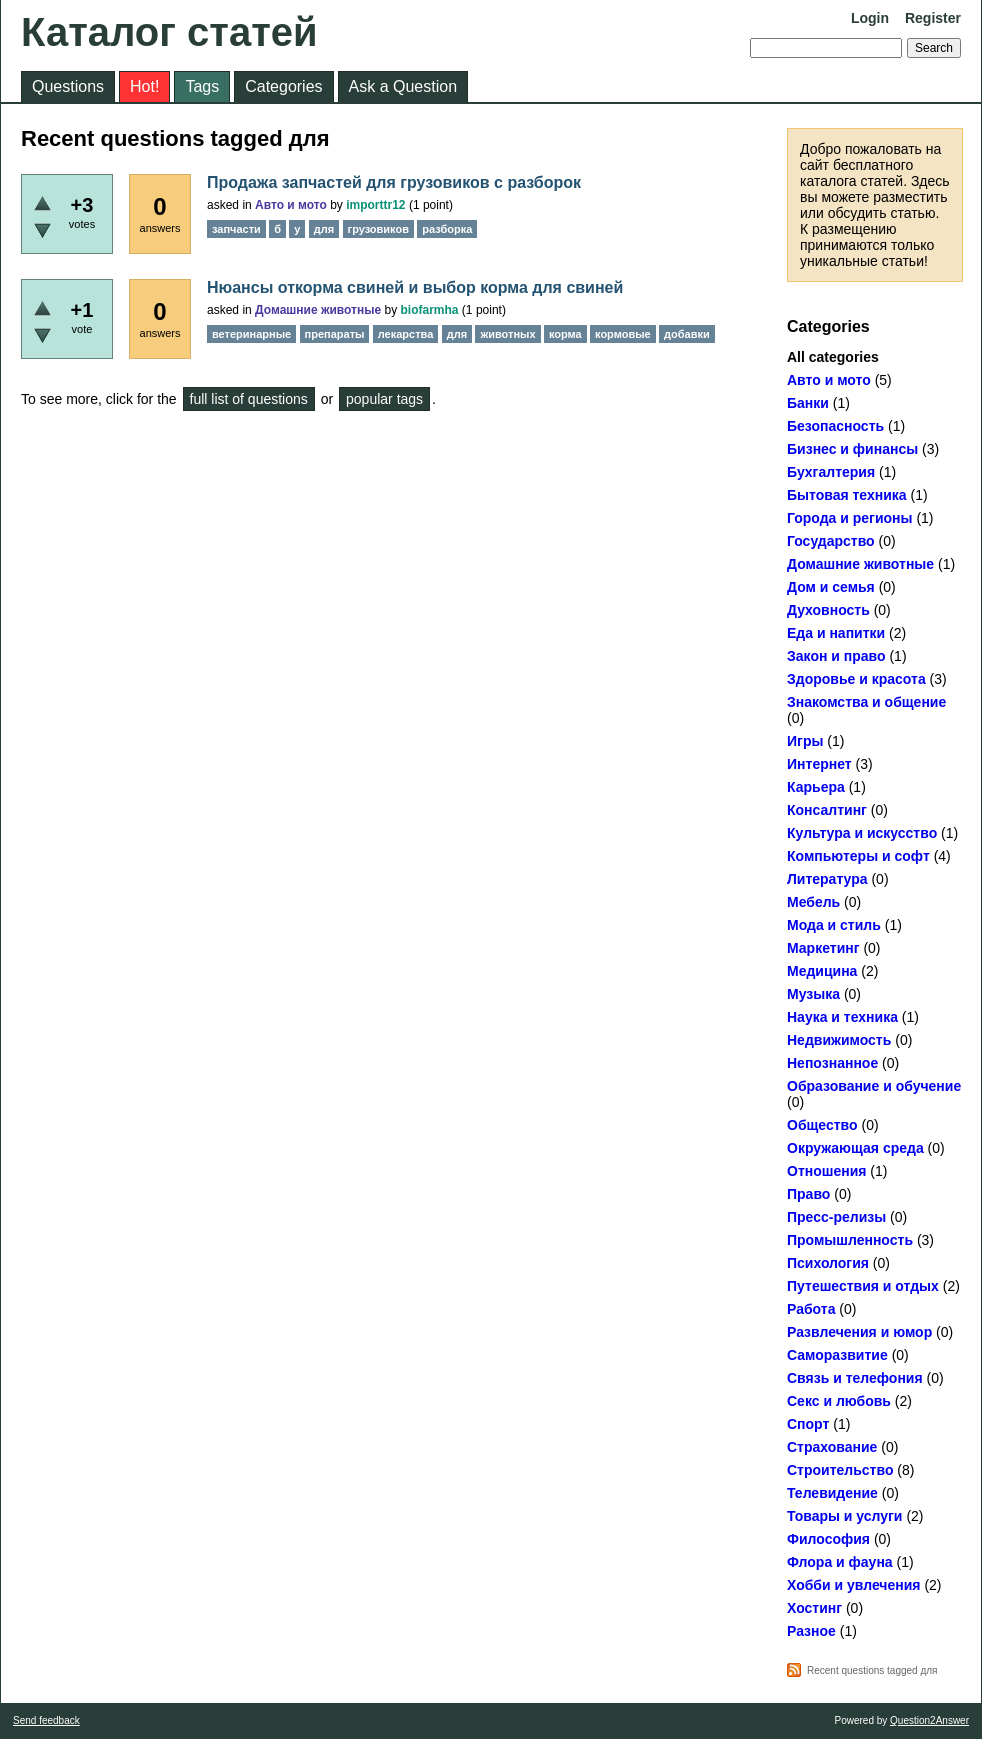 The height and width of the screenshot is (1739, 982). What do you see at coordinates (831, 472) in the screenshot?
I see `Бухгалтерия` at bounding box center [831, 472].